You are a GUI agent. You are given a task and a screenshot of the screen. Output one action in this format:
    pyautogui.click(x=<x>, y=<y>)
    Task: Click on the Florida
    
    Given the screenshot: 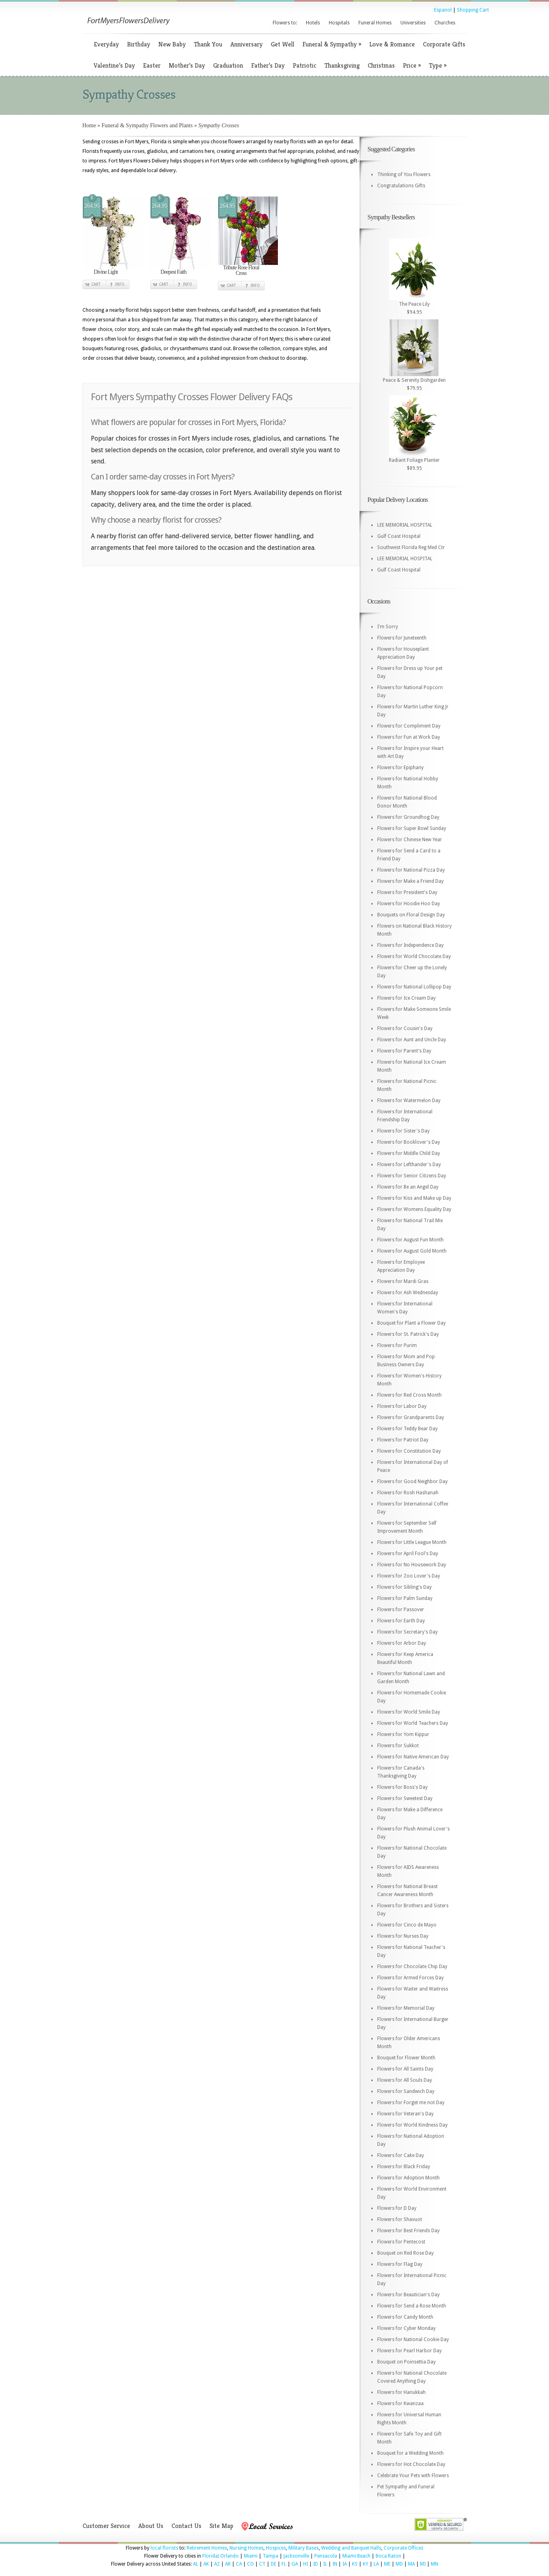 What is the action you would take?
    pyautogui.click(x=210, y=2556)
    